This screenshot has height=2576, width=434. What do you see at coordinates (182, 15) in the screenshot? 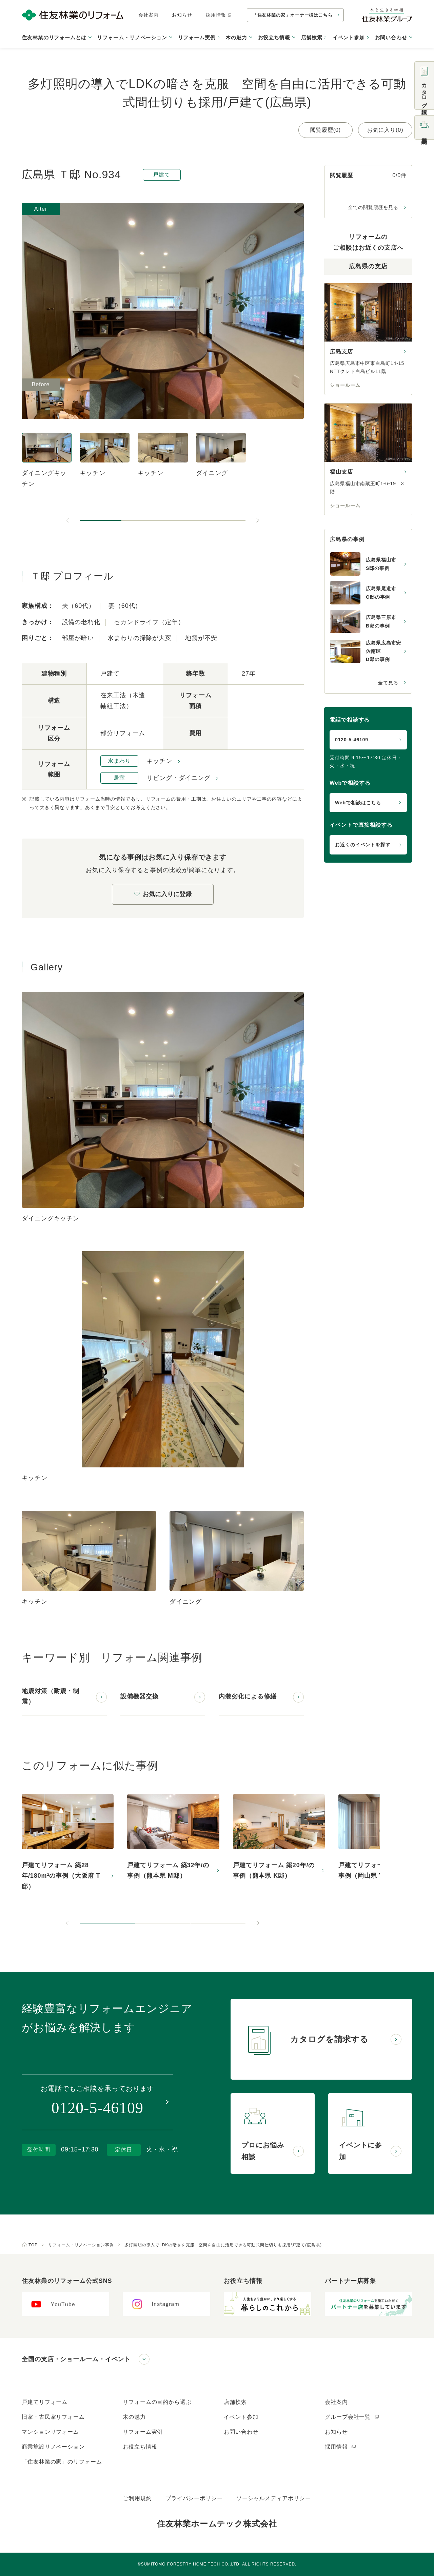
I see `お知らせ` at bounding box center [182, 15].